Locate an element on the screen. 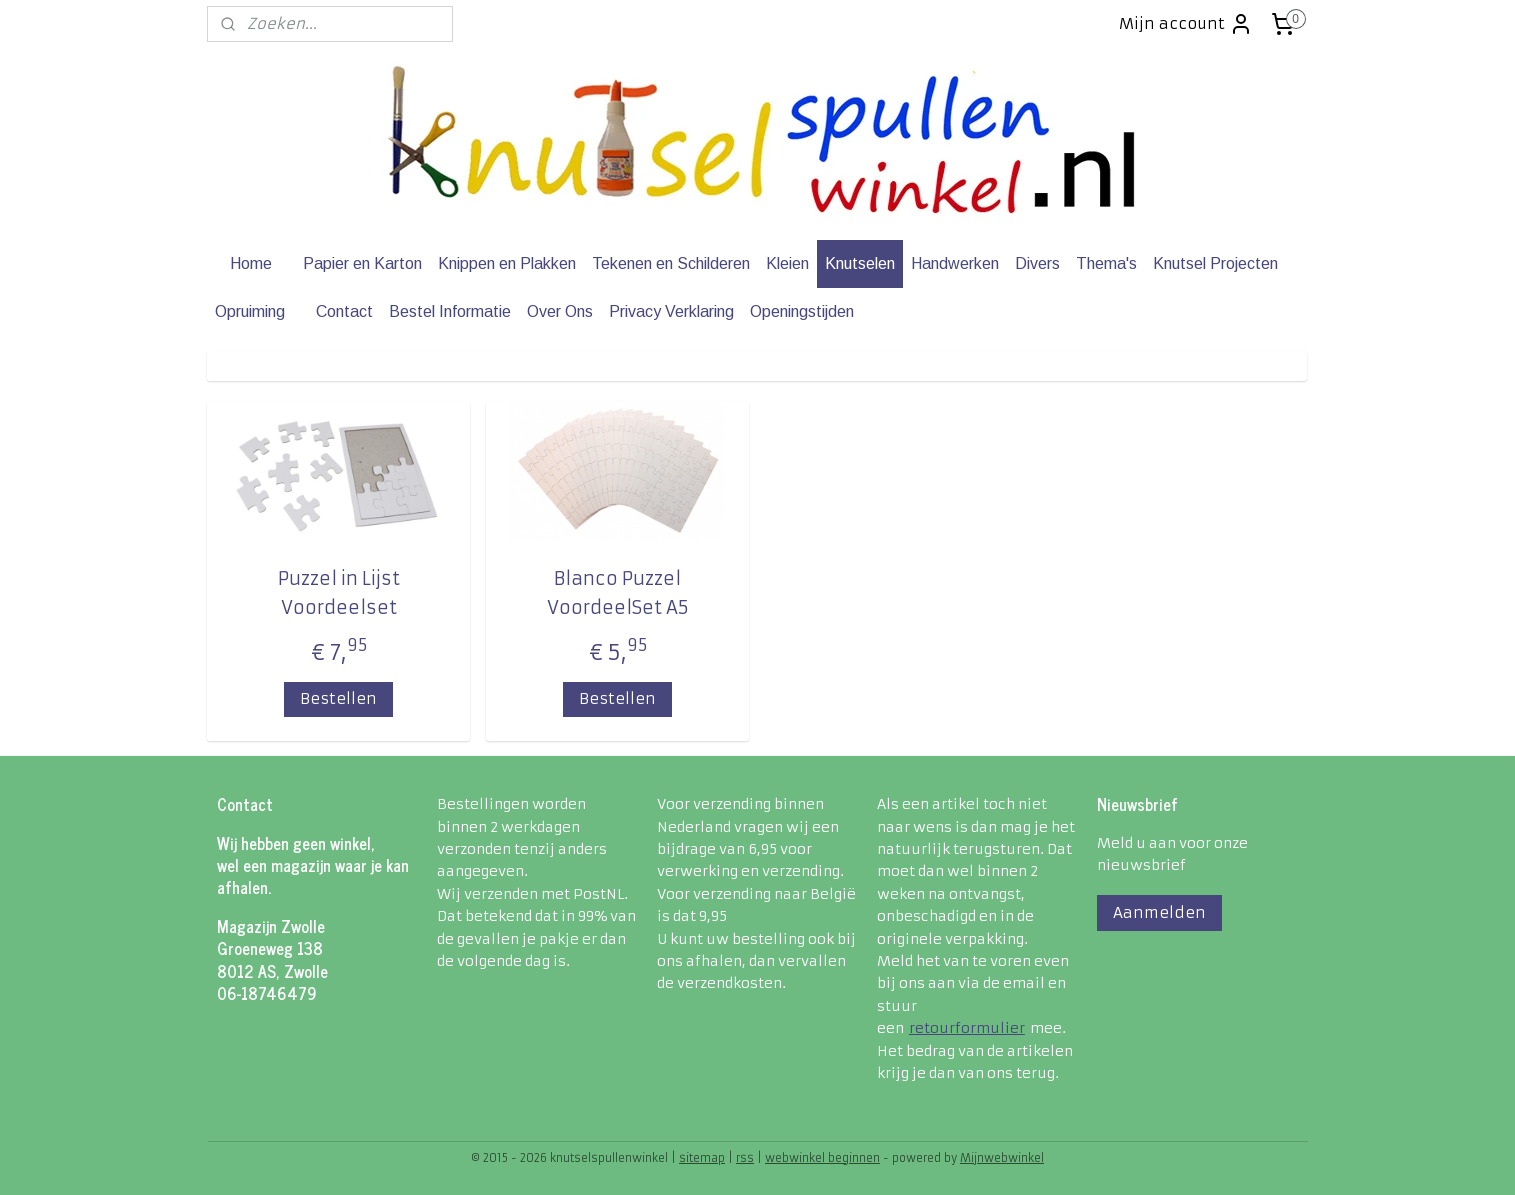 The width and height of the screenshot is (1515, 1195). webwinkel beginnen is located at coordinates (822, 1158).